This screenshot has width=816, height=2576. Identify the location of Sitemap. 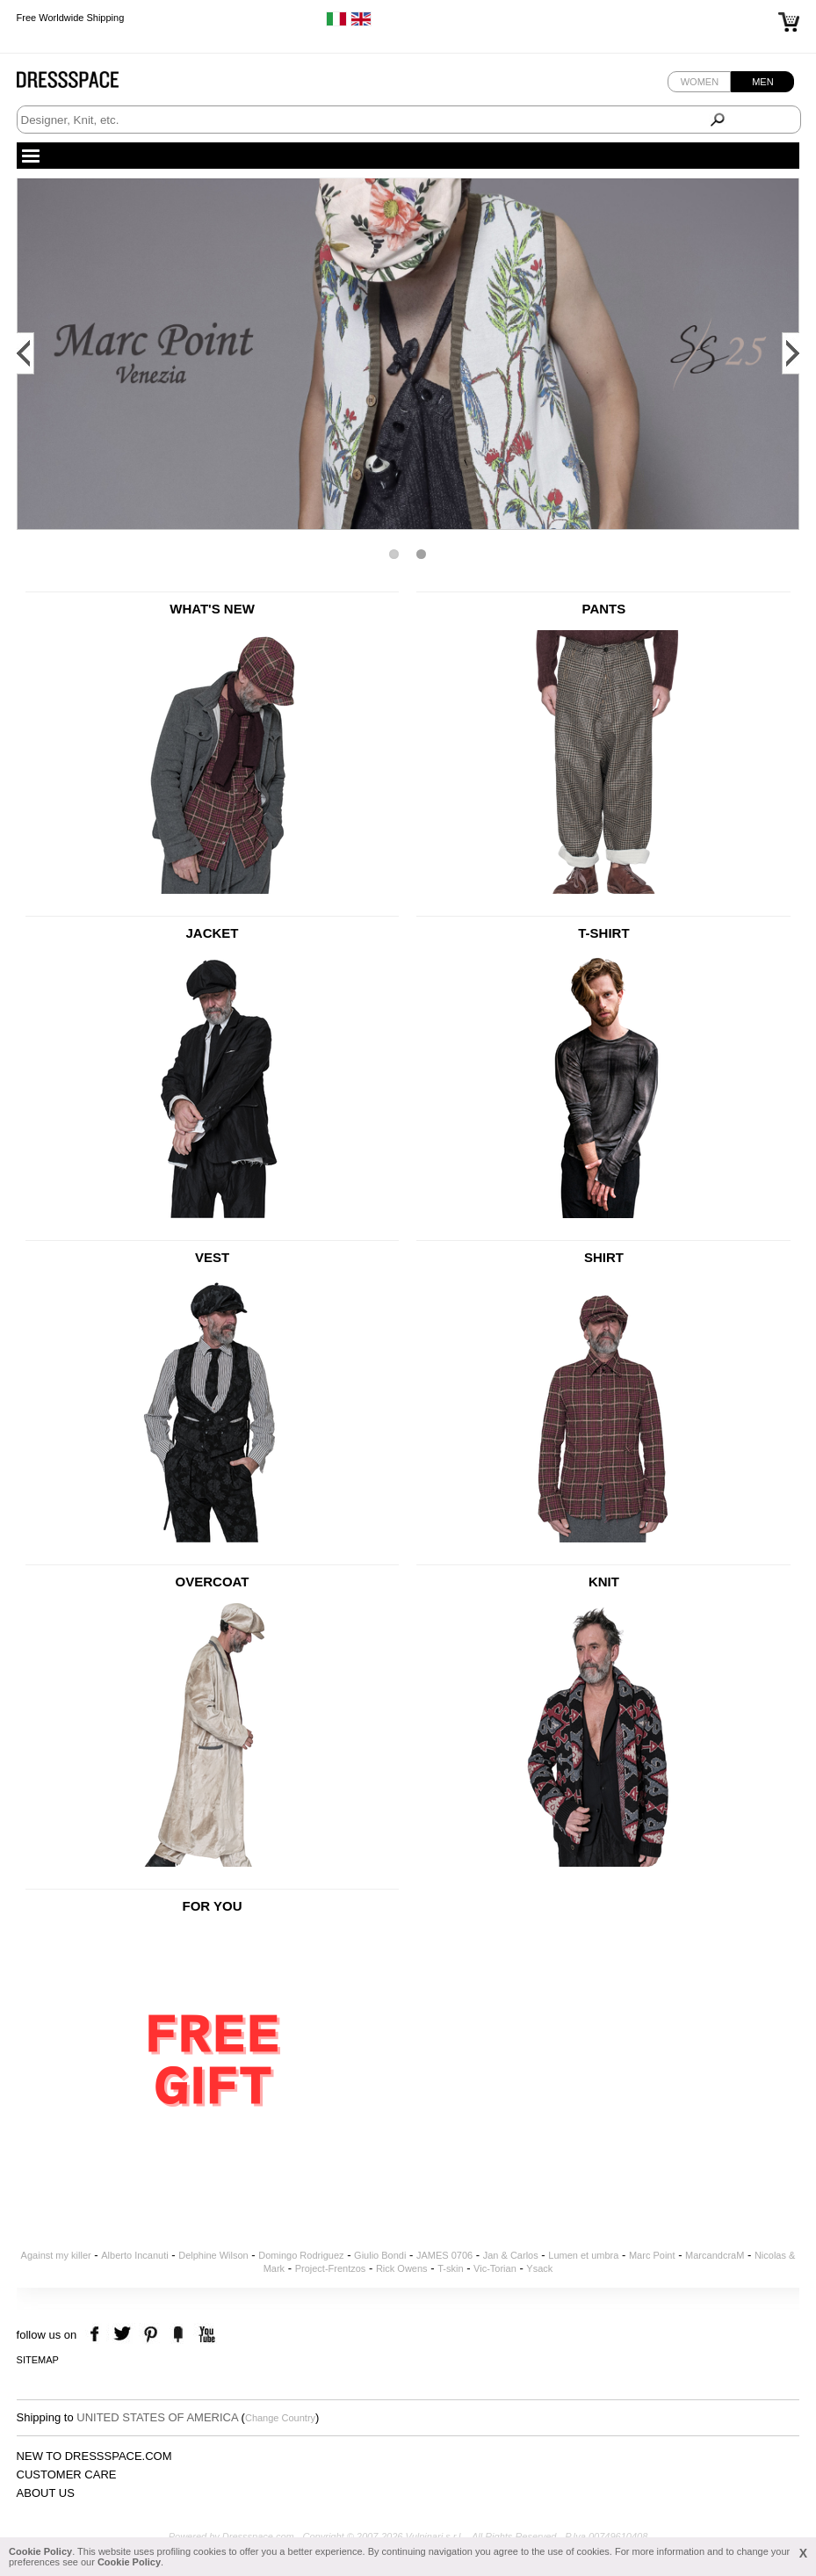
(38, 2360).